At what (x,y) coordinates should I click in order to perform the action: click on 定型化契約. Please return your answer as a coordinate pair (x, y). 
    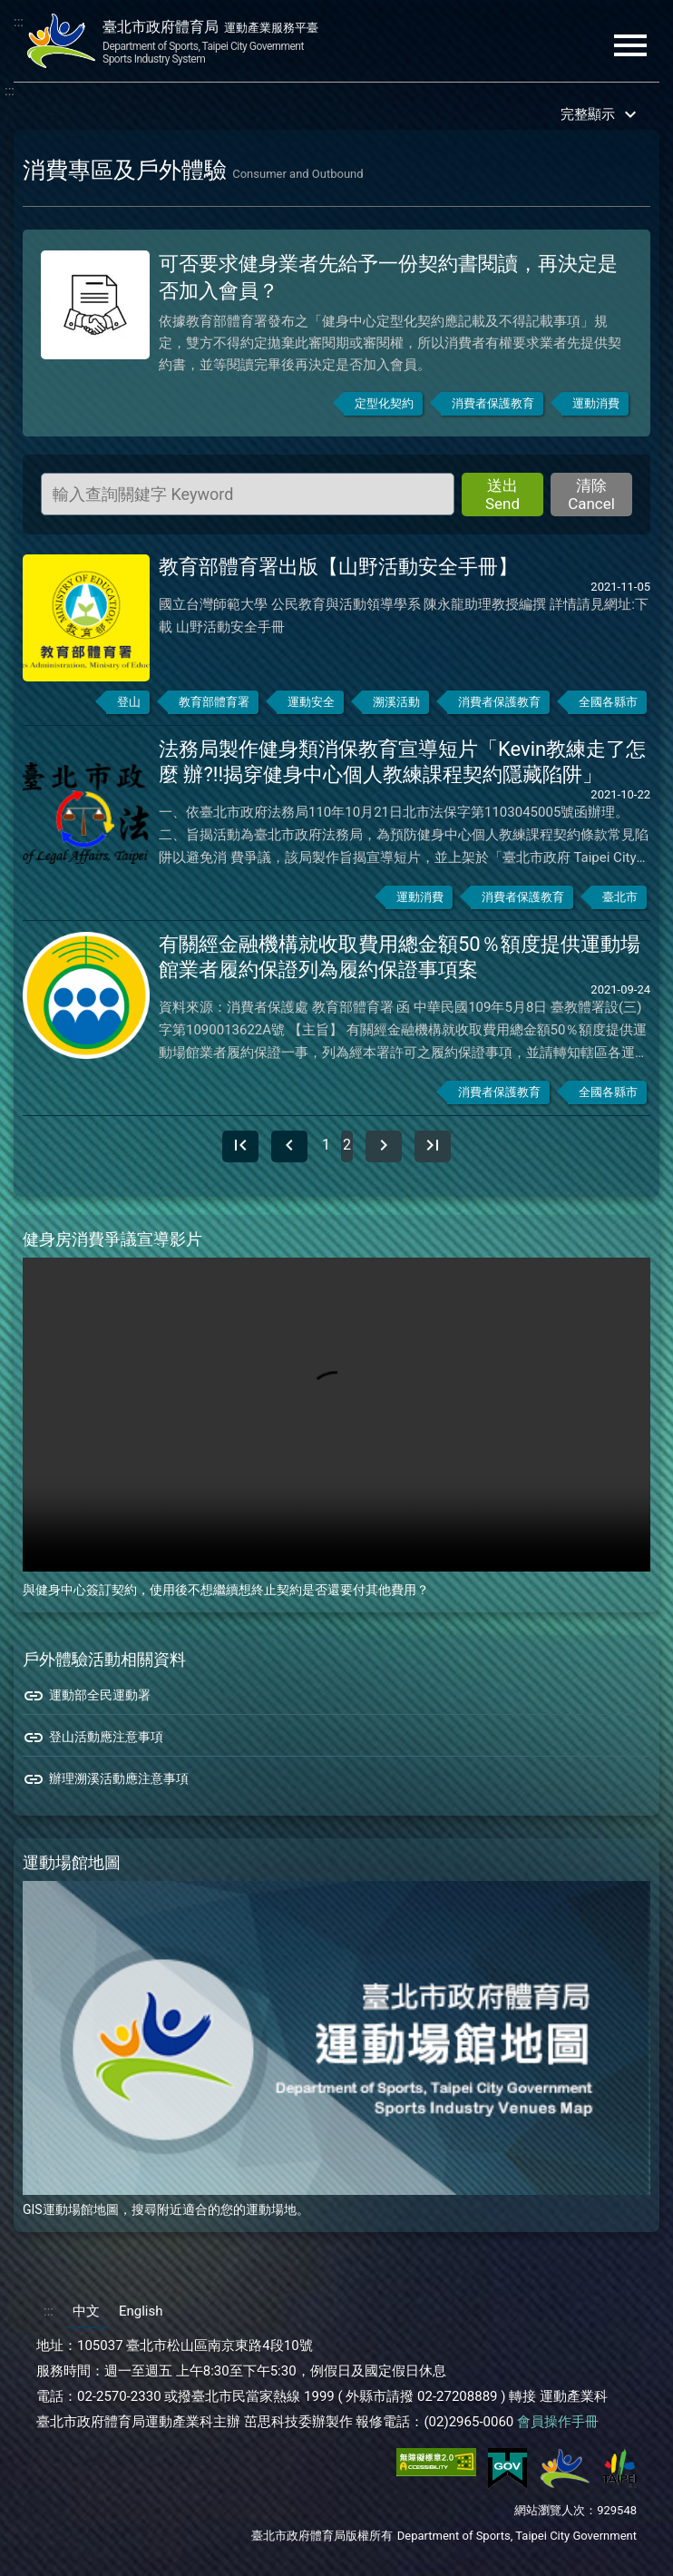
    Looking at the image, I should click on (384, 408).